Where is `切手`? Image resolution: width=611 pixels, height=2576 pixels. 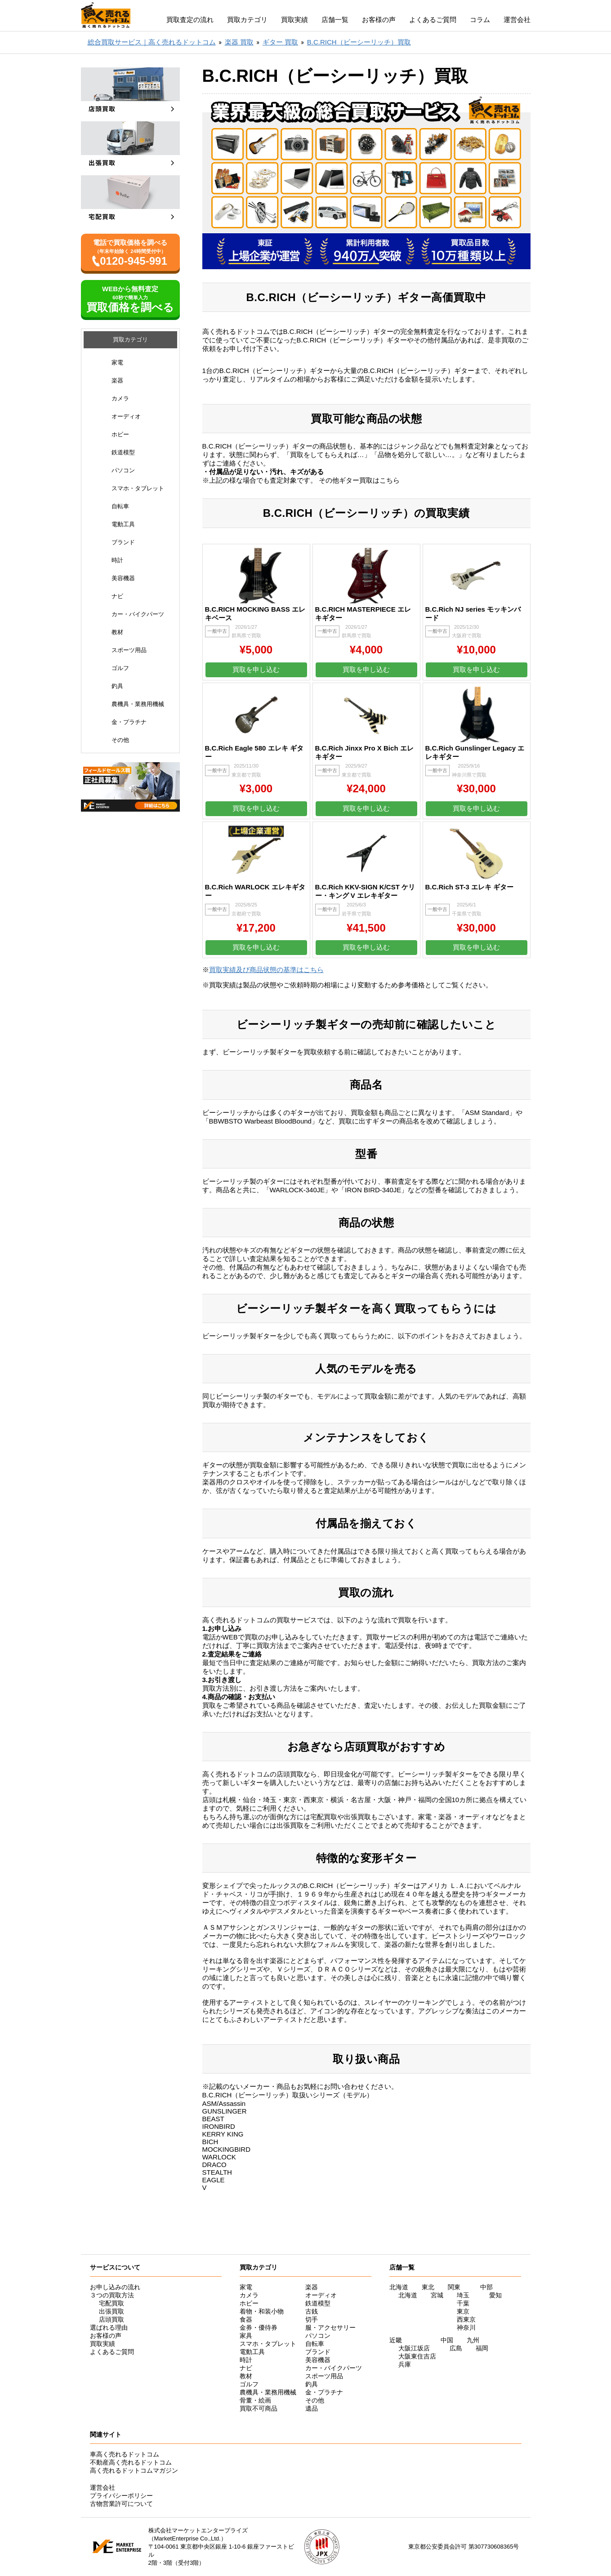 切手 is located at coordinates (311, 2319).